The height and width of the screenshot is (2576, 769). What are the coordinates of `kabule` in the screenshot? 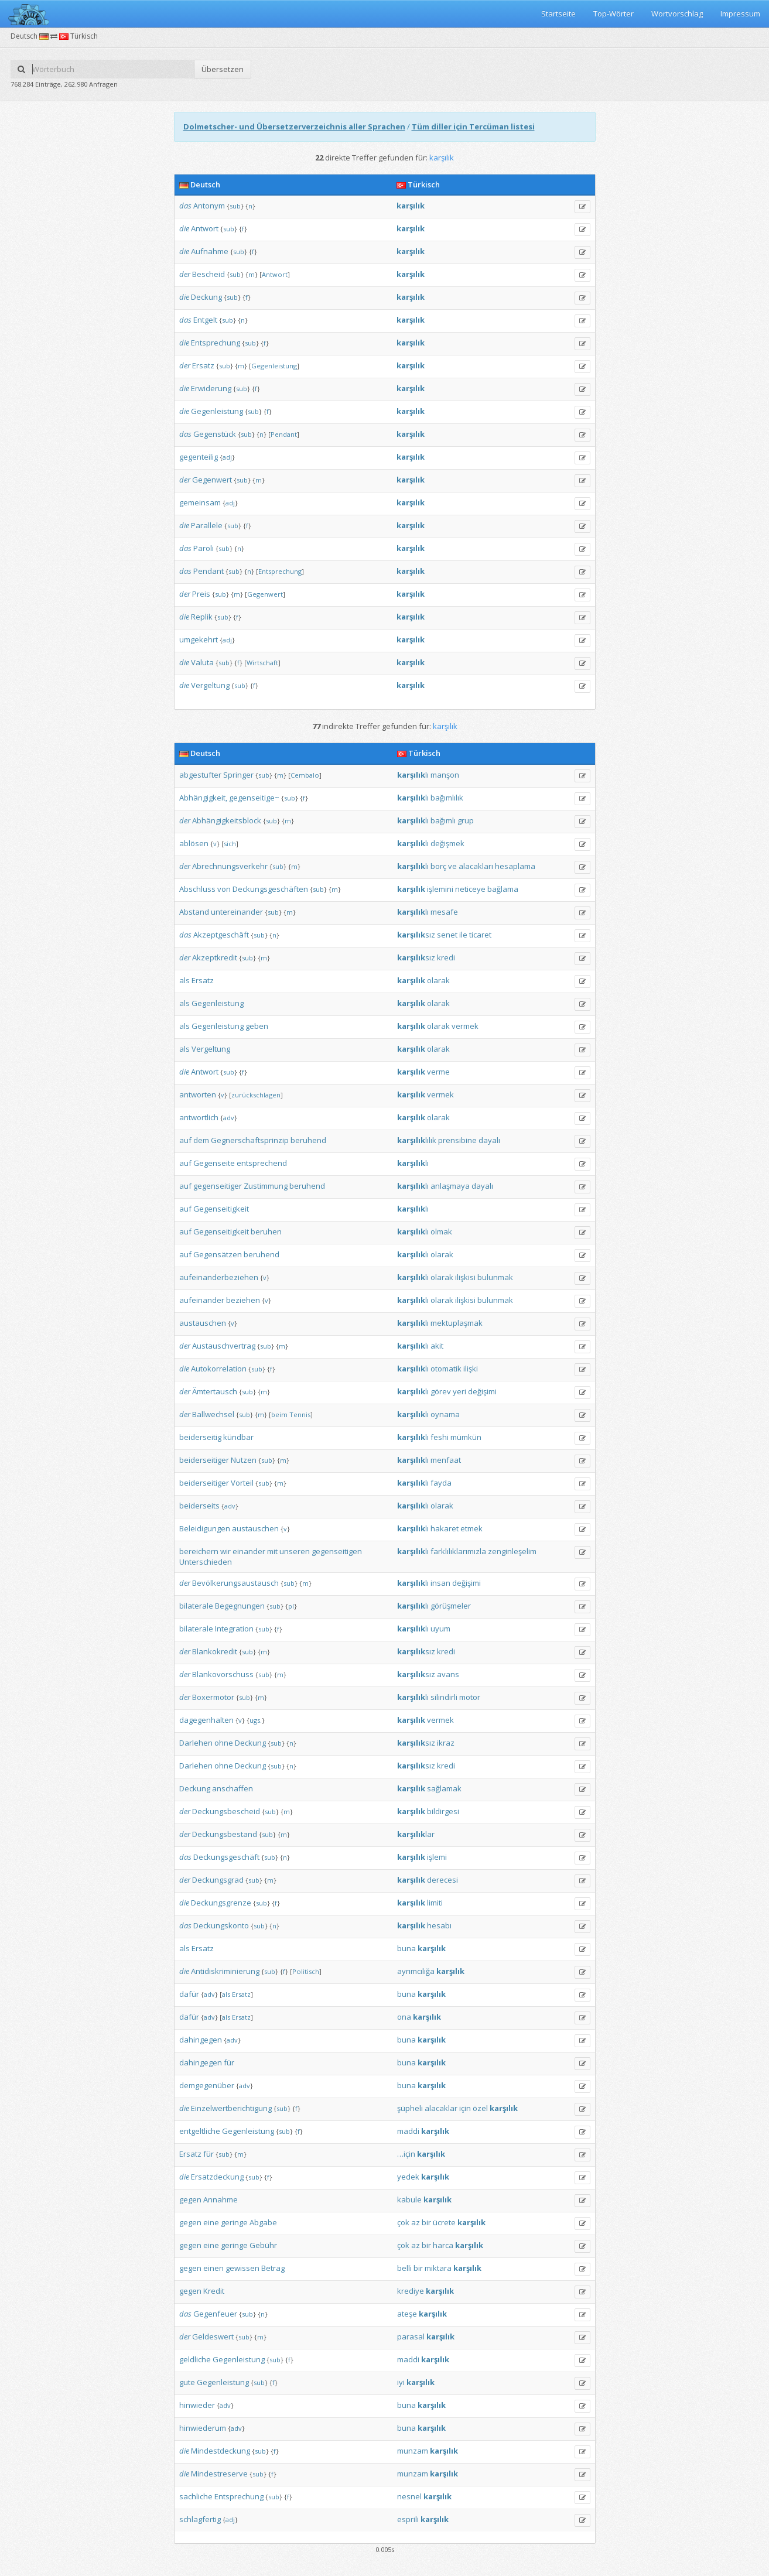 It's located at (409, 2199).